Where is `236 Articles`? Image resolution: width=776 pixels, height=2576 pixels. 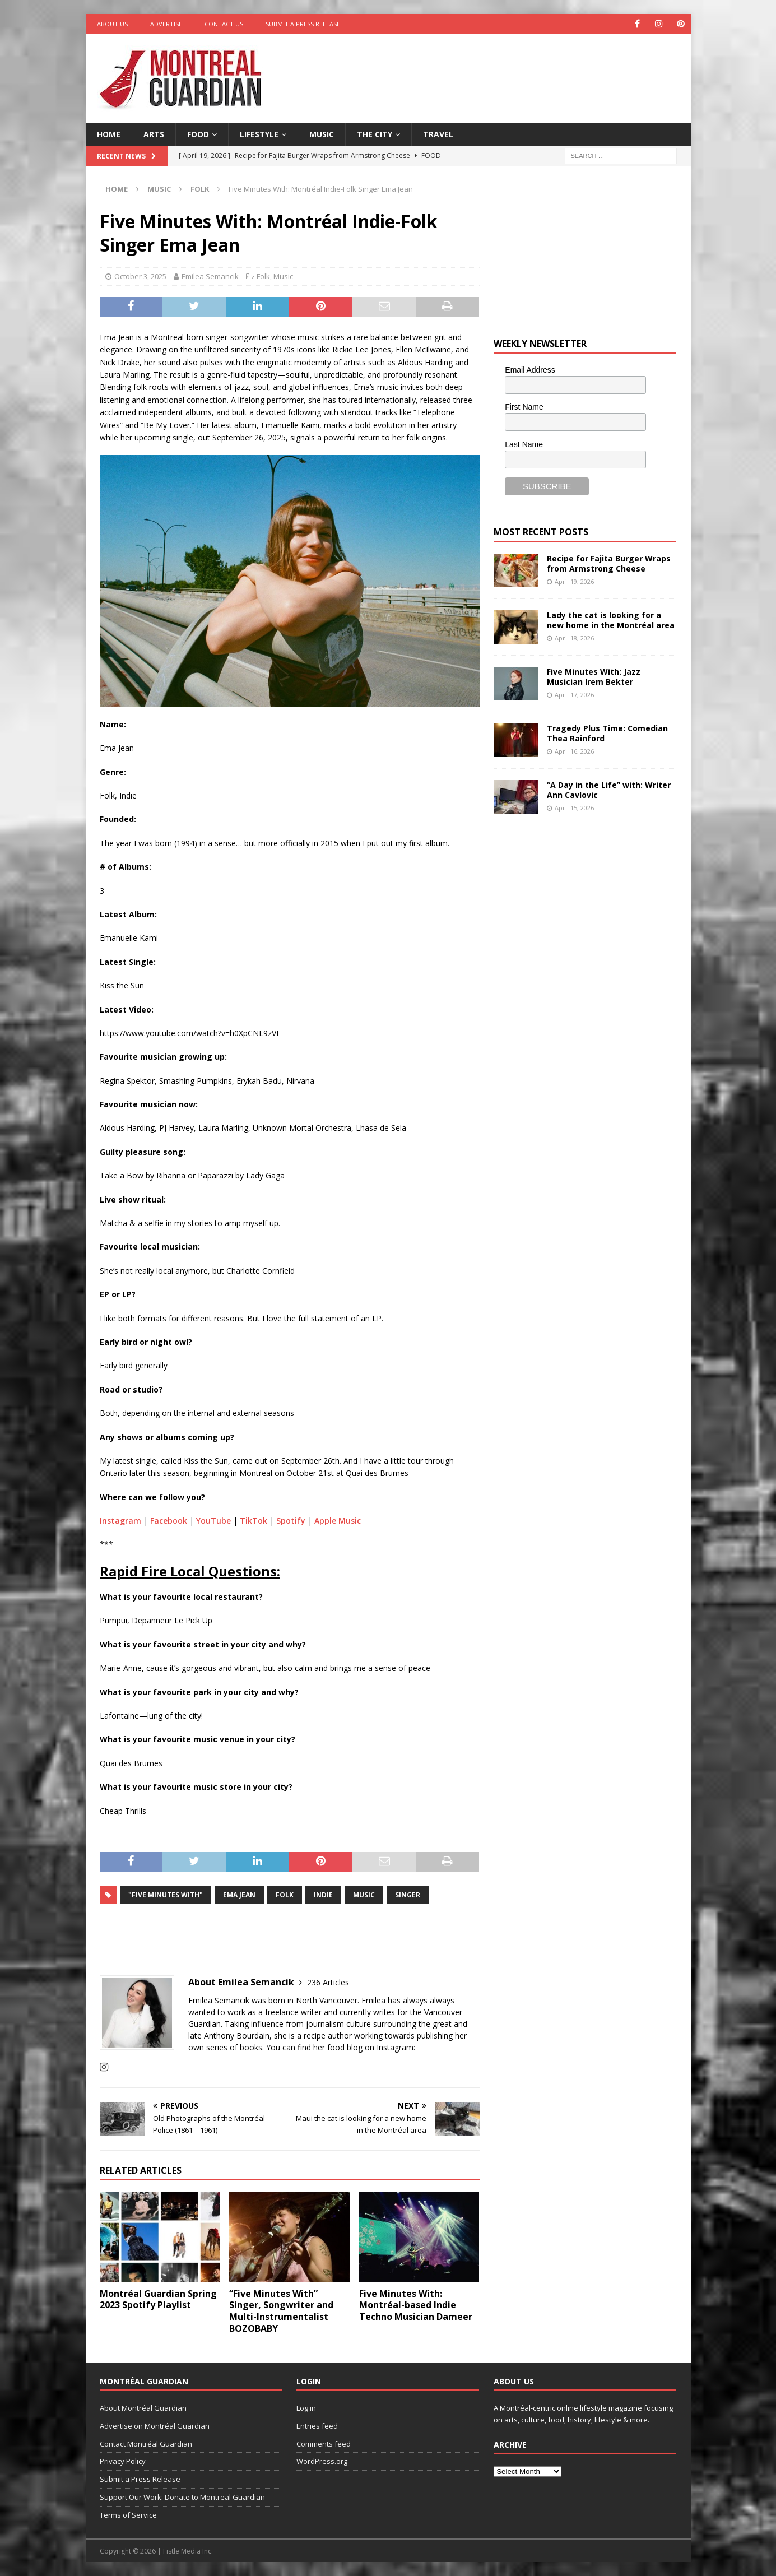 236 Articles is located at coordinates (328, 1982).